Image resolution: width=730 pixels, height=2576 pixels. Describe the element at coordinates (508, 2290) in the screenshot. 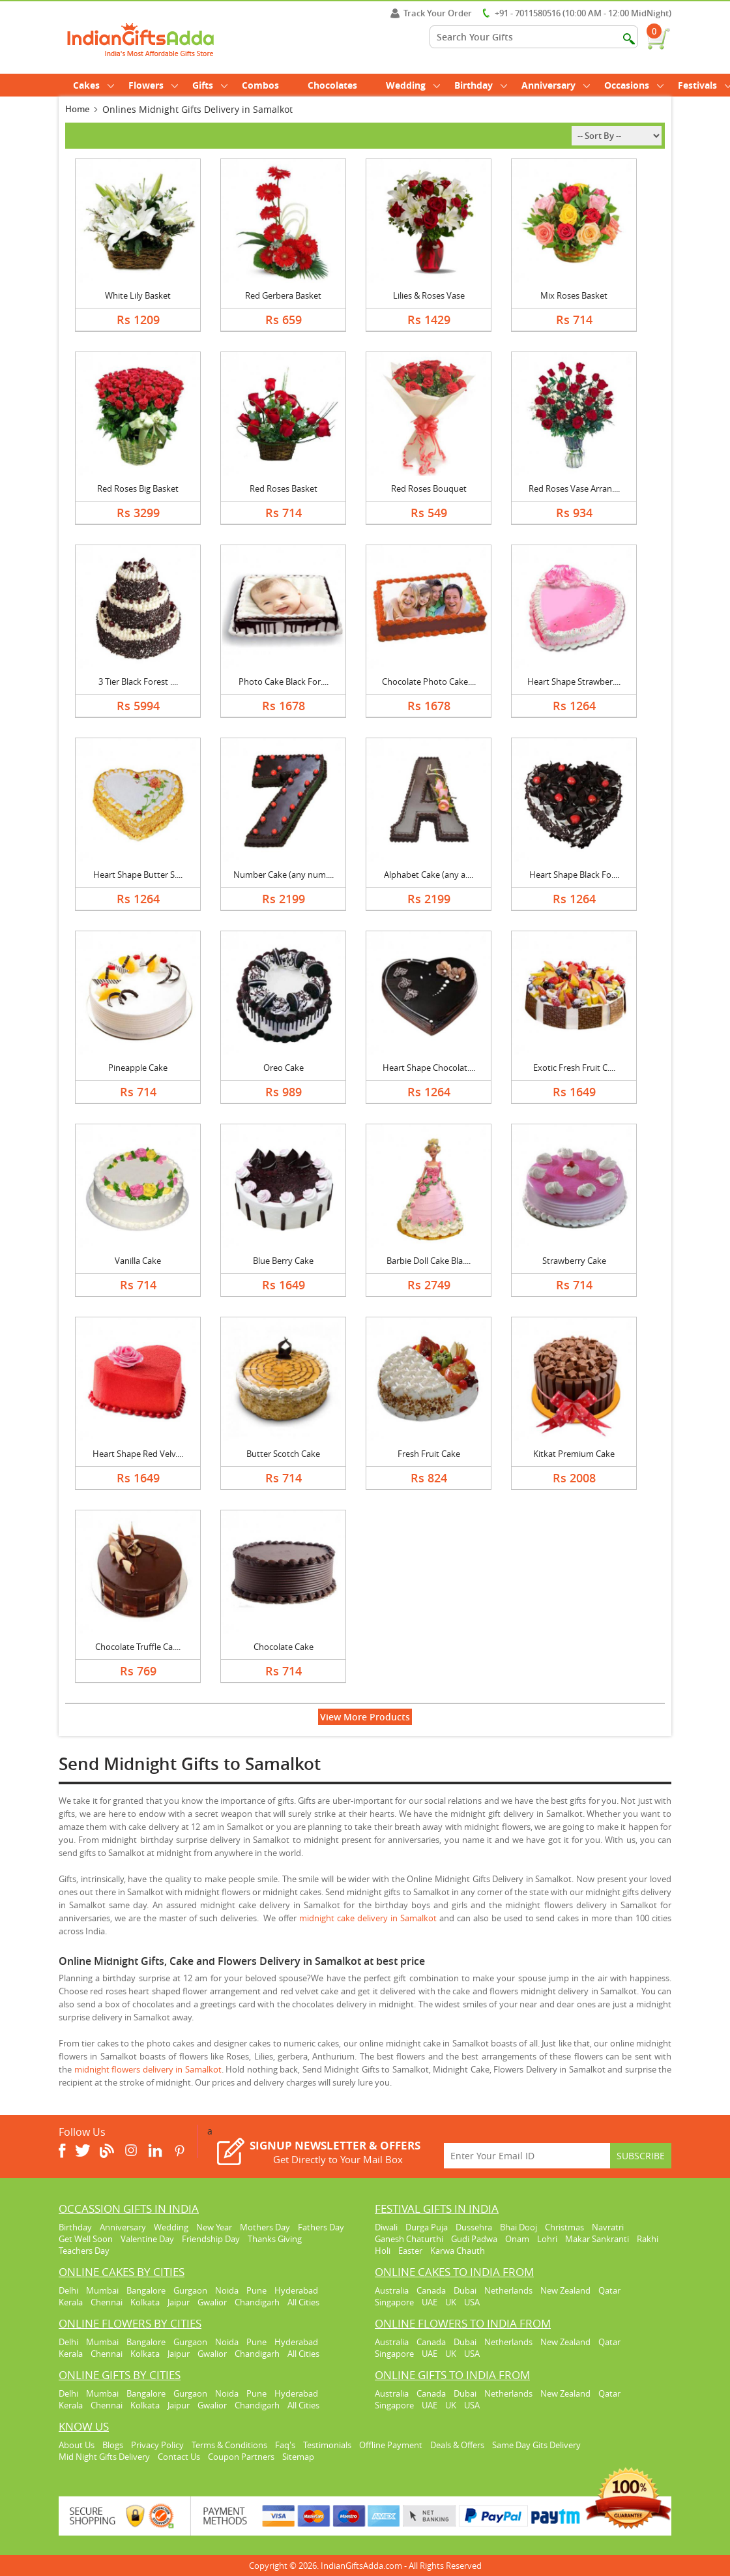

I see `Netherlands` at that location.